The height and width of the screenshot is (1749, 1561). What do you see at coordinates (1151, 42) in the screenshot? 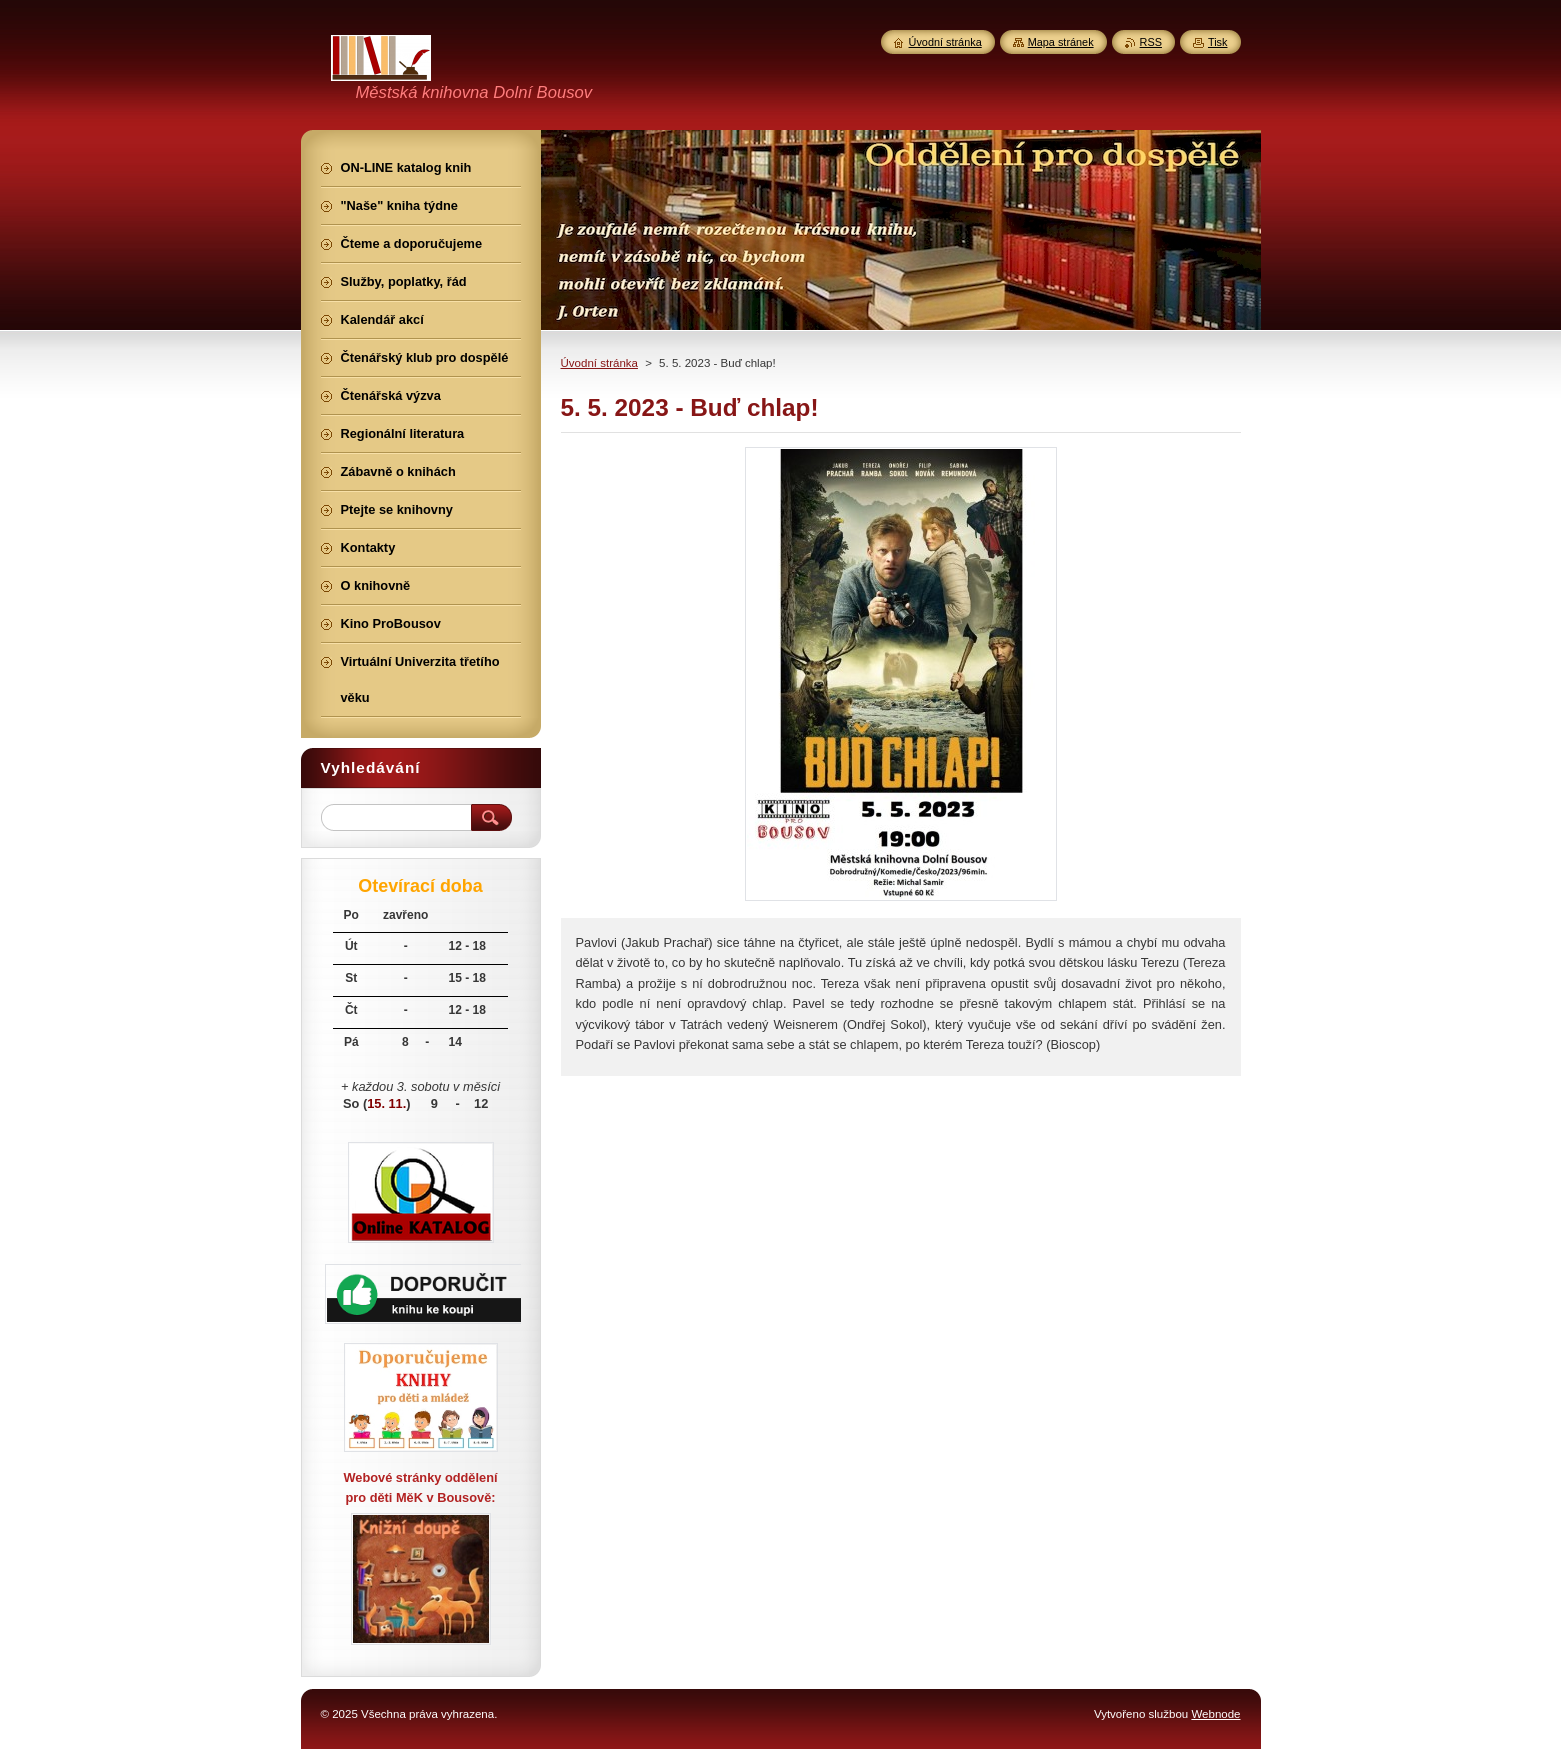
I see `RSS` at bounding box center [1151, 42].